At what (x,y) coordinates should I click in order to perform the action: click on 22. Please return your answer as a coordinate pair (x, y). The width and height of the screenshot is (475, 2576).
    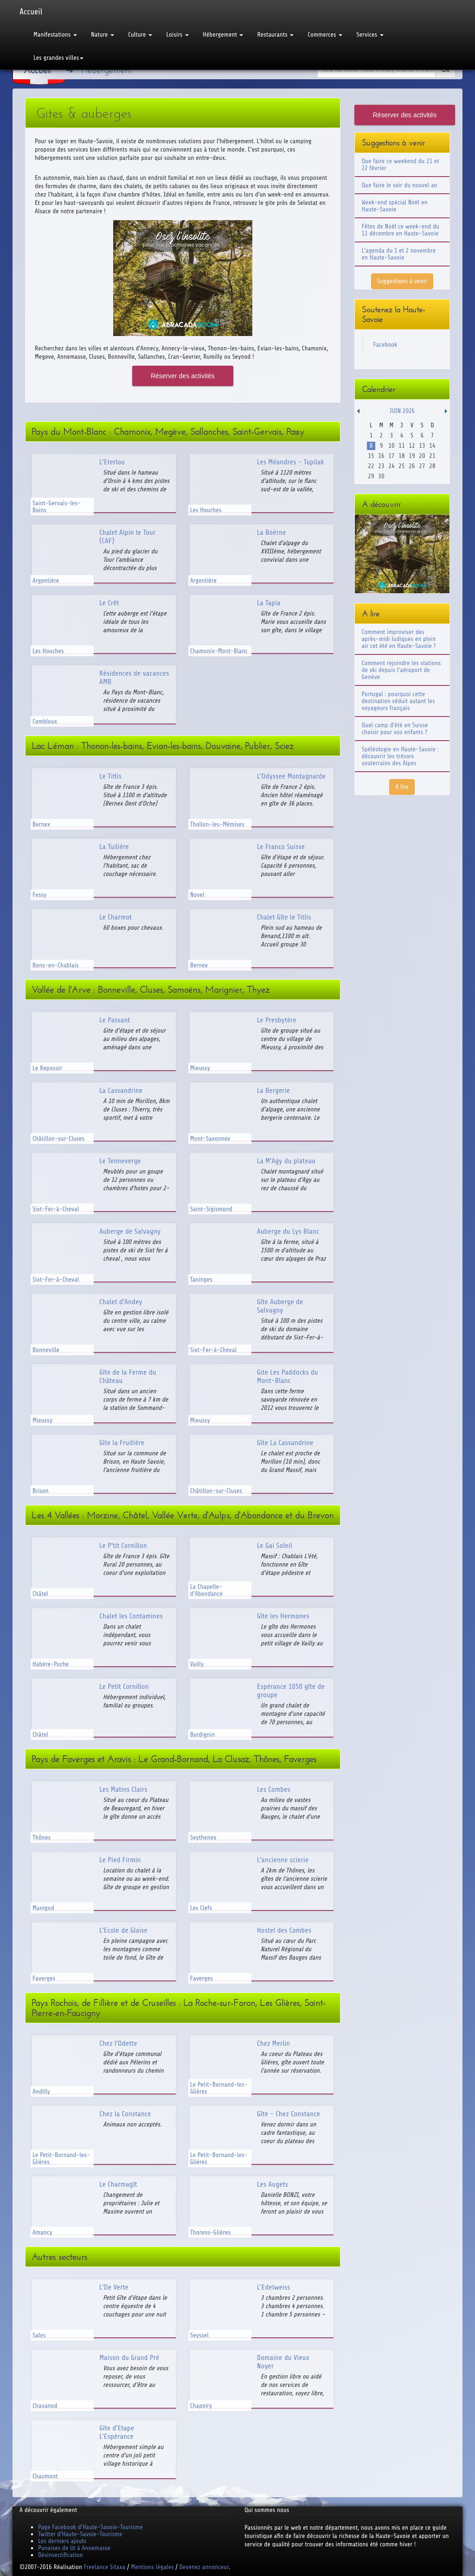
    Looking at the image, I should click on (371, 466).